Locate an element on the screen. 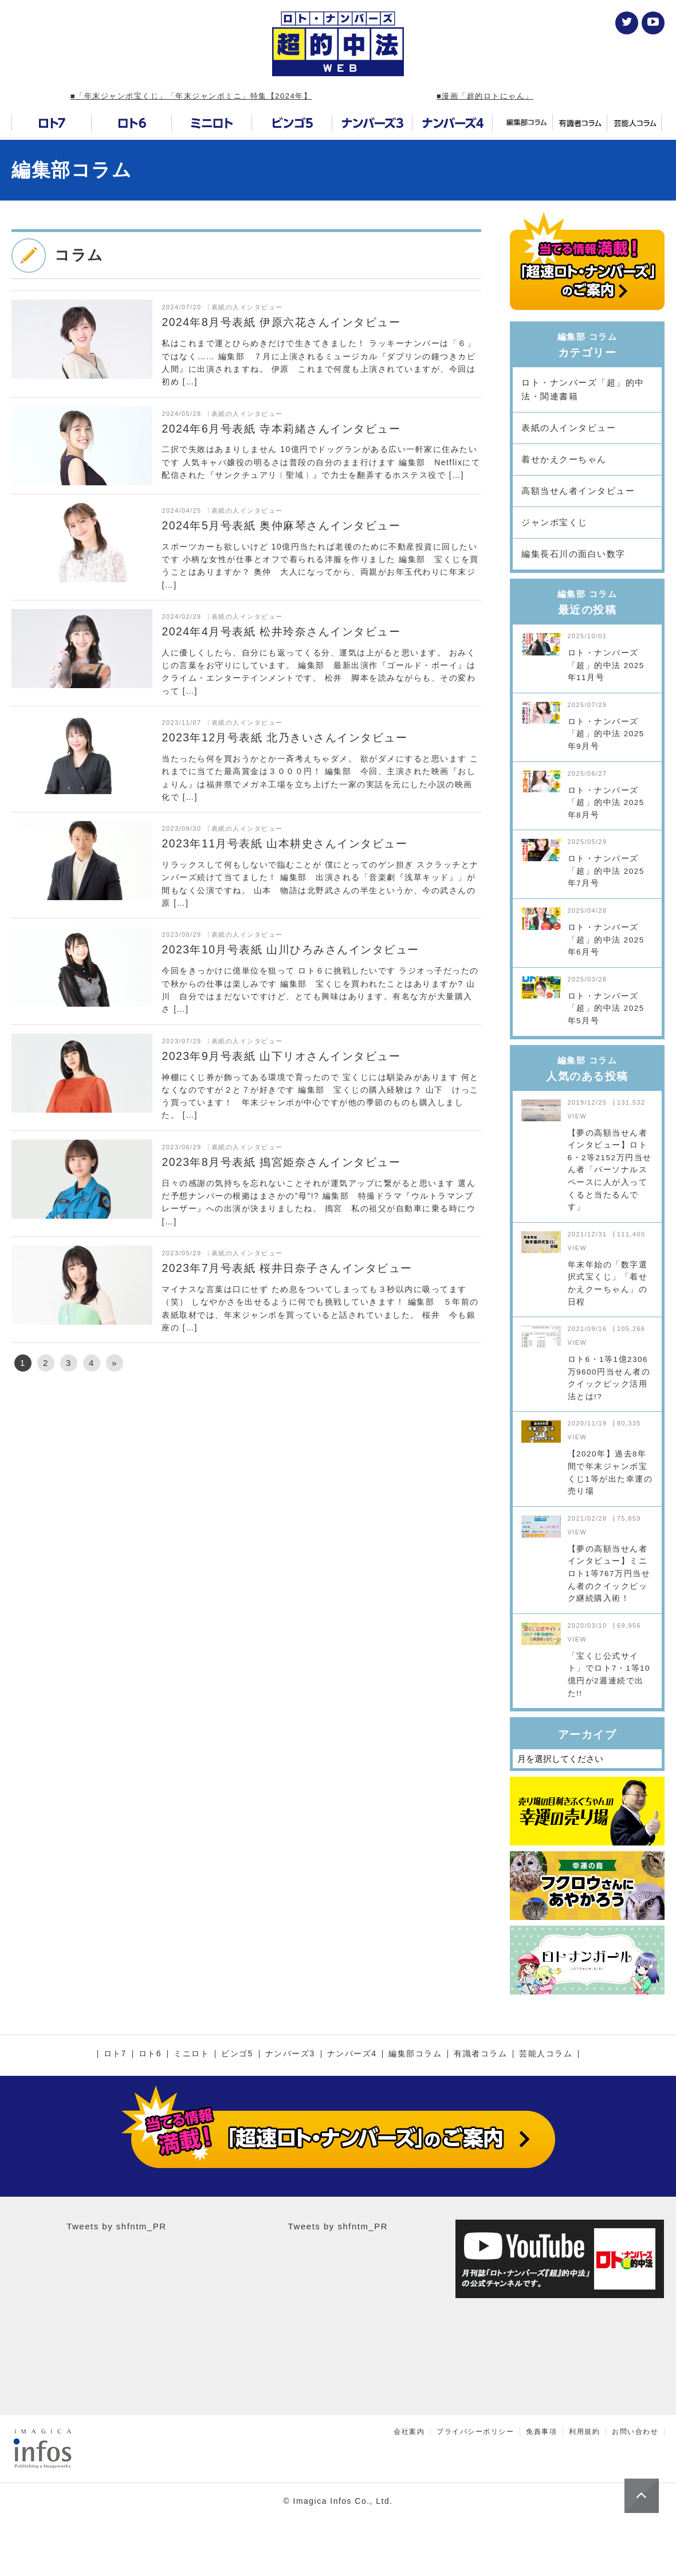  編集部コラム is located at coordinates (71, 169).